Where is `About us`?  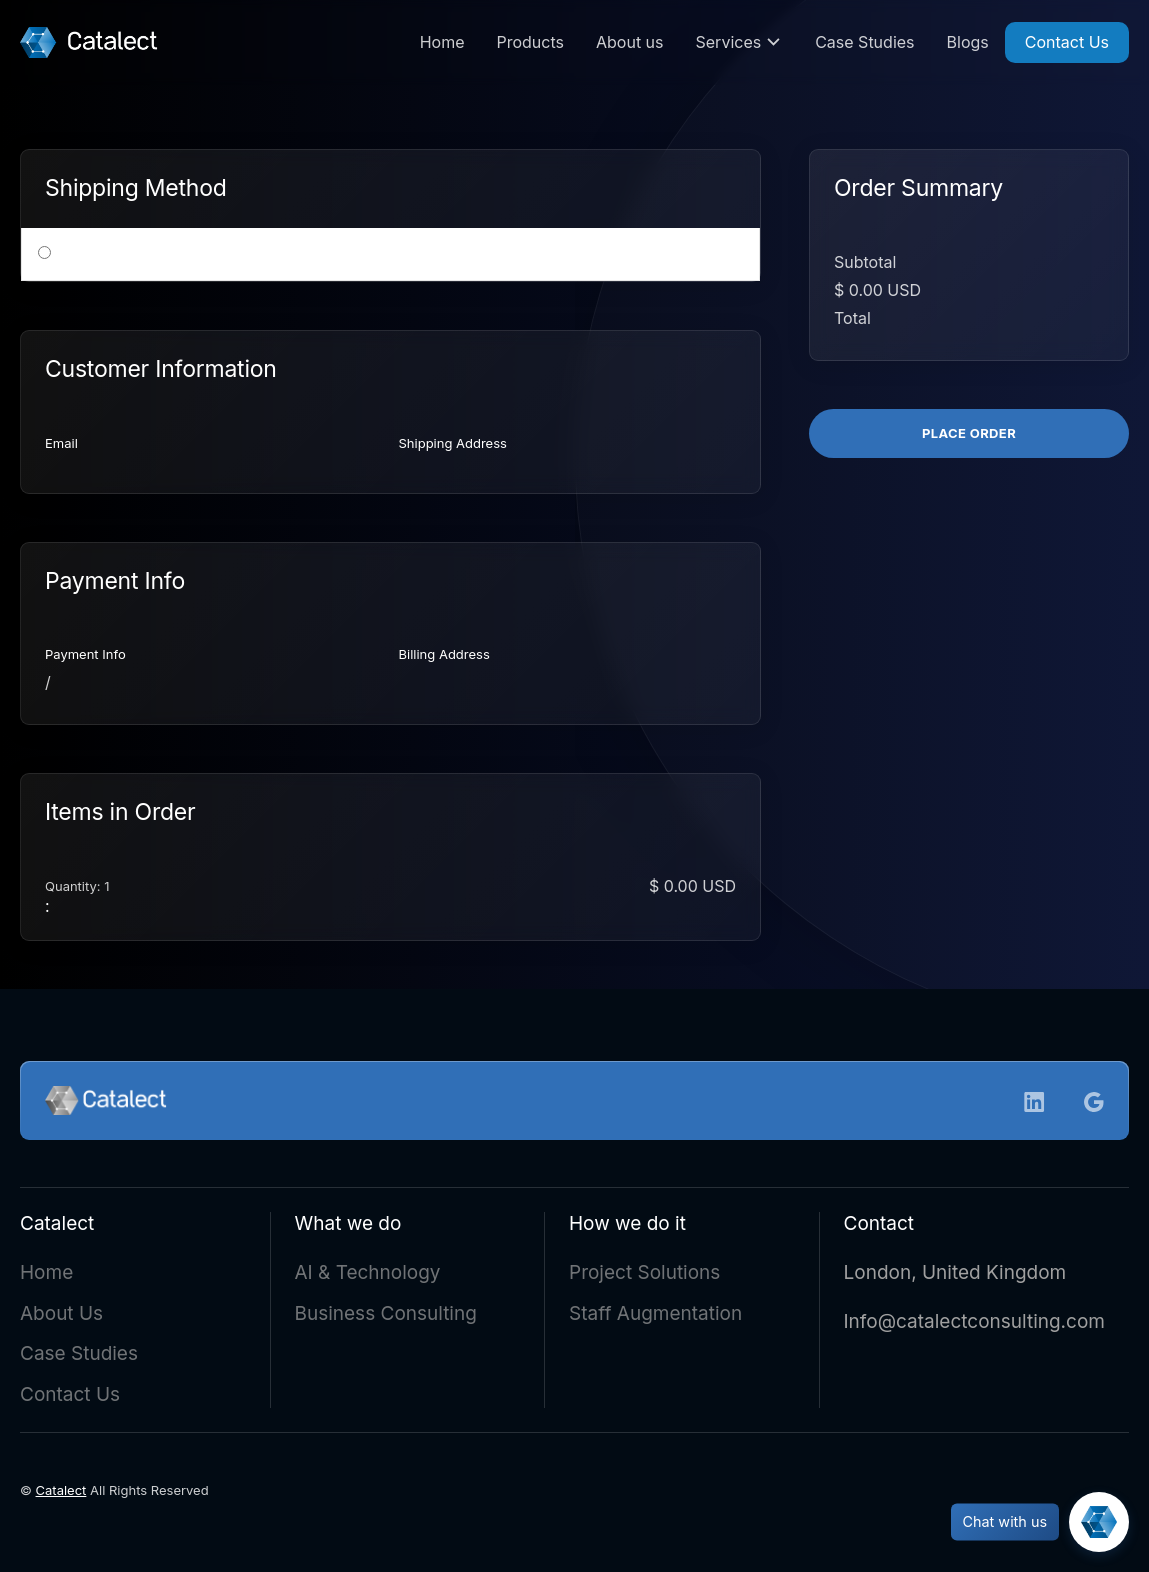 About us is located at coordinates (630, 42).